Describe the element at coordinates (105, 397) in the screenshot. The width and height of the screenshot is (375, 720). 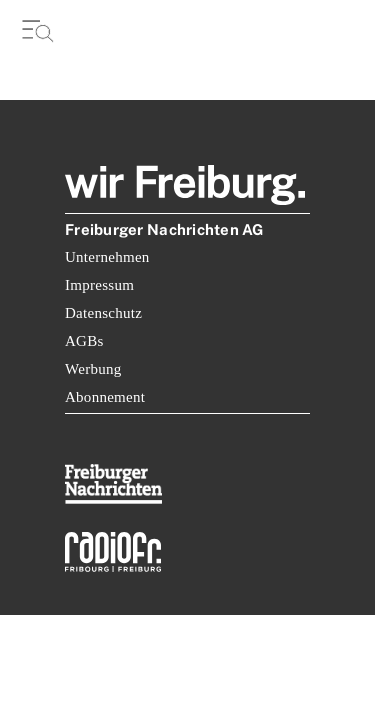
I see `Abonnement` at that location.